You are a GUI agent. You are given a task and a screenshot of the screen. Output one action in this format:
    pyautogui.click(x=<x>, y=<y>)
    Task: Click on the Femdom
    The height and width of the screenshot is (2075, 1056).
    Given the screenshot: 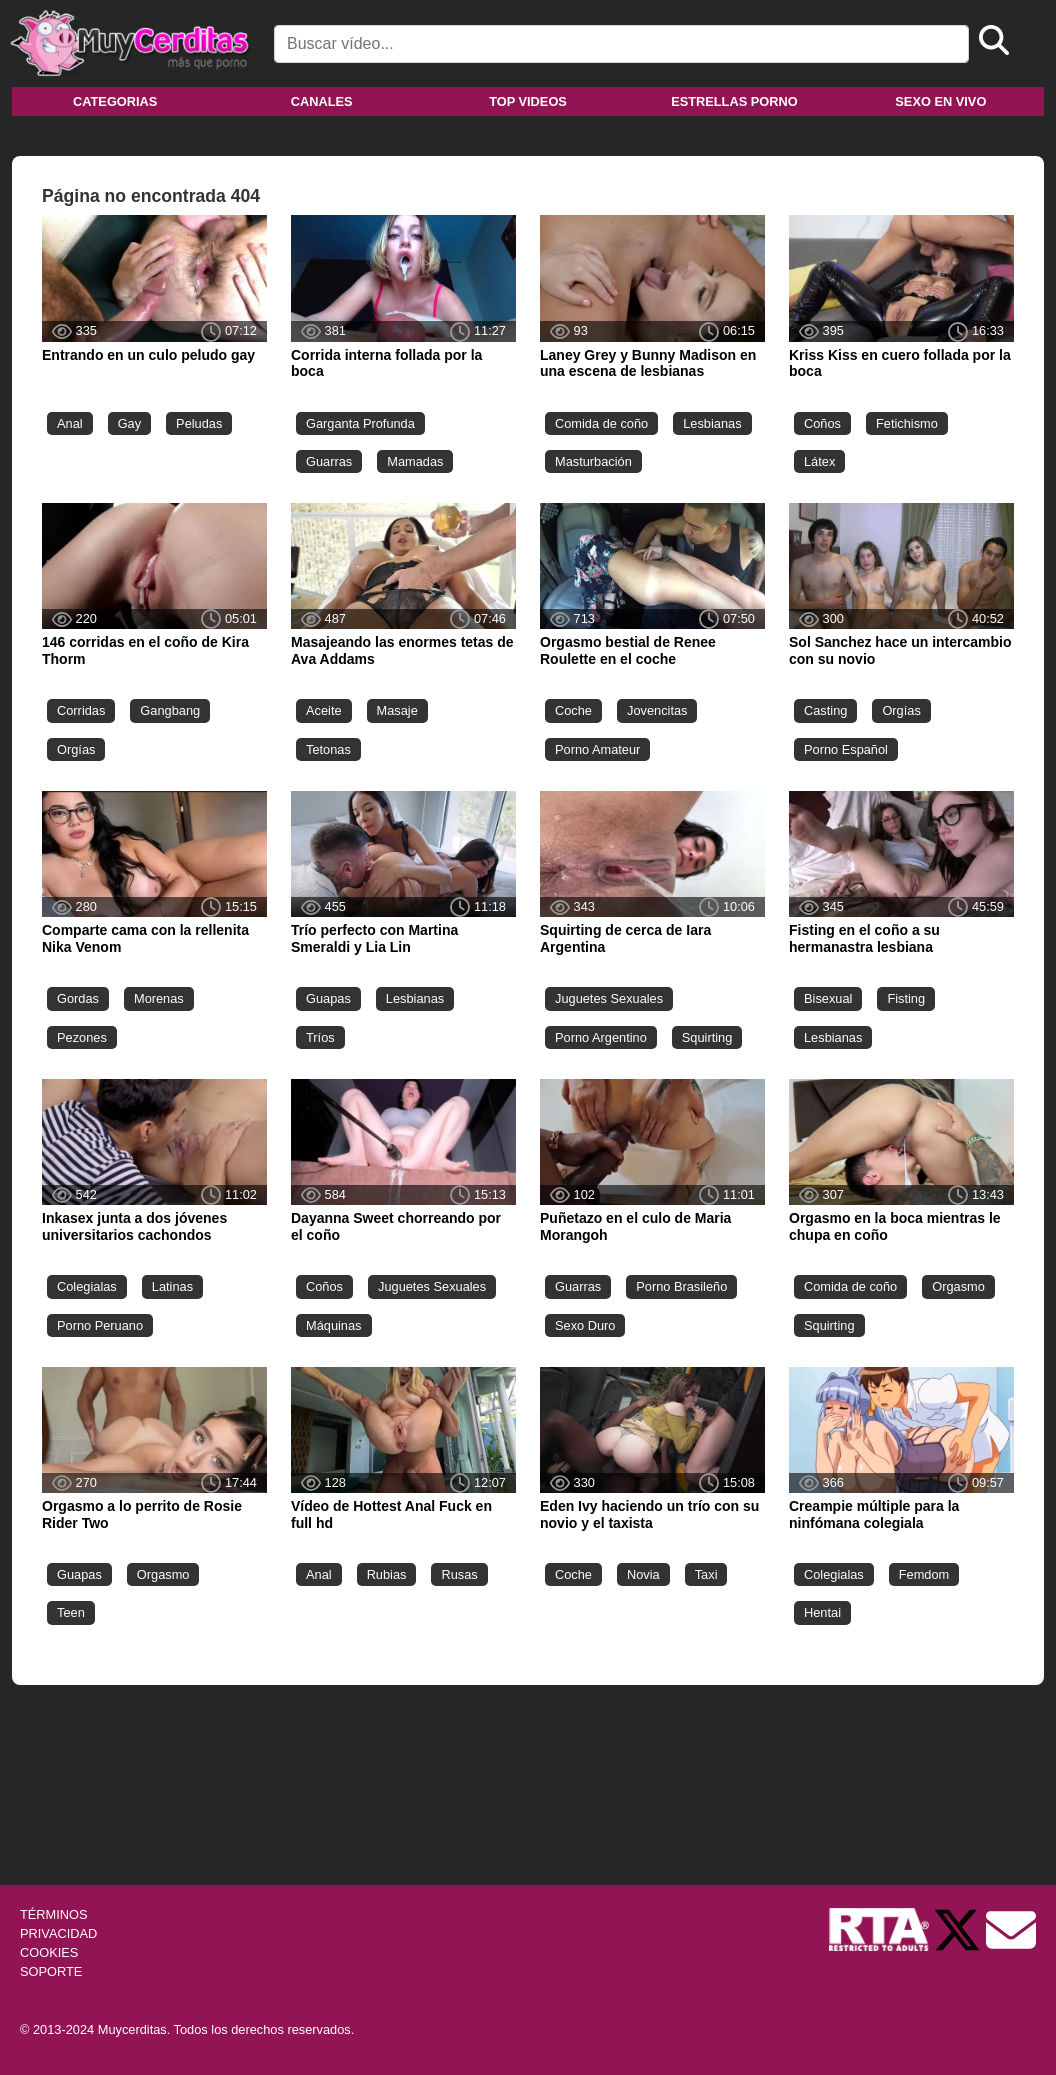 What is the action you would take?
    pyautogui.click(x=924, y=1574)
    